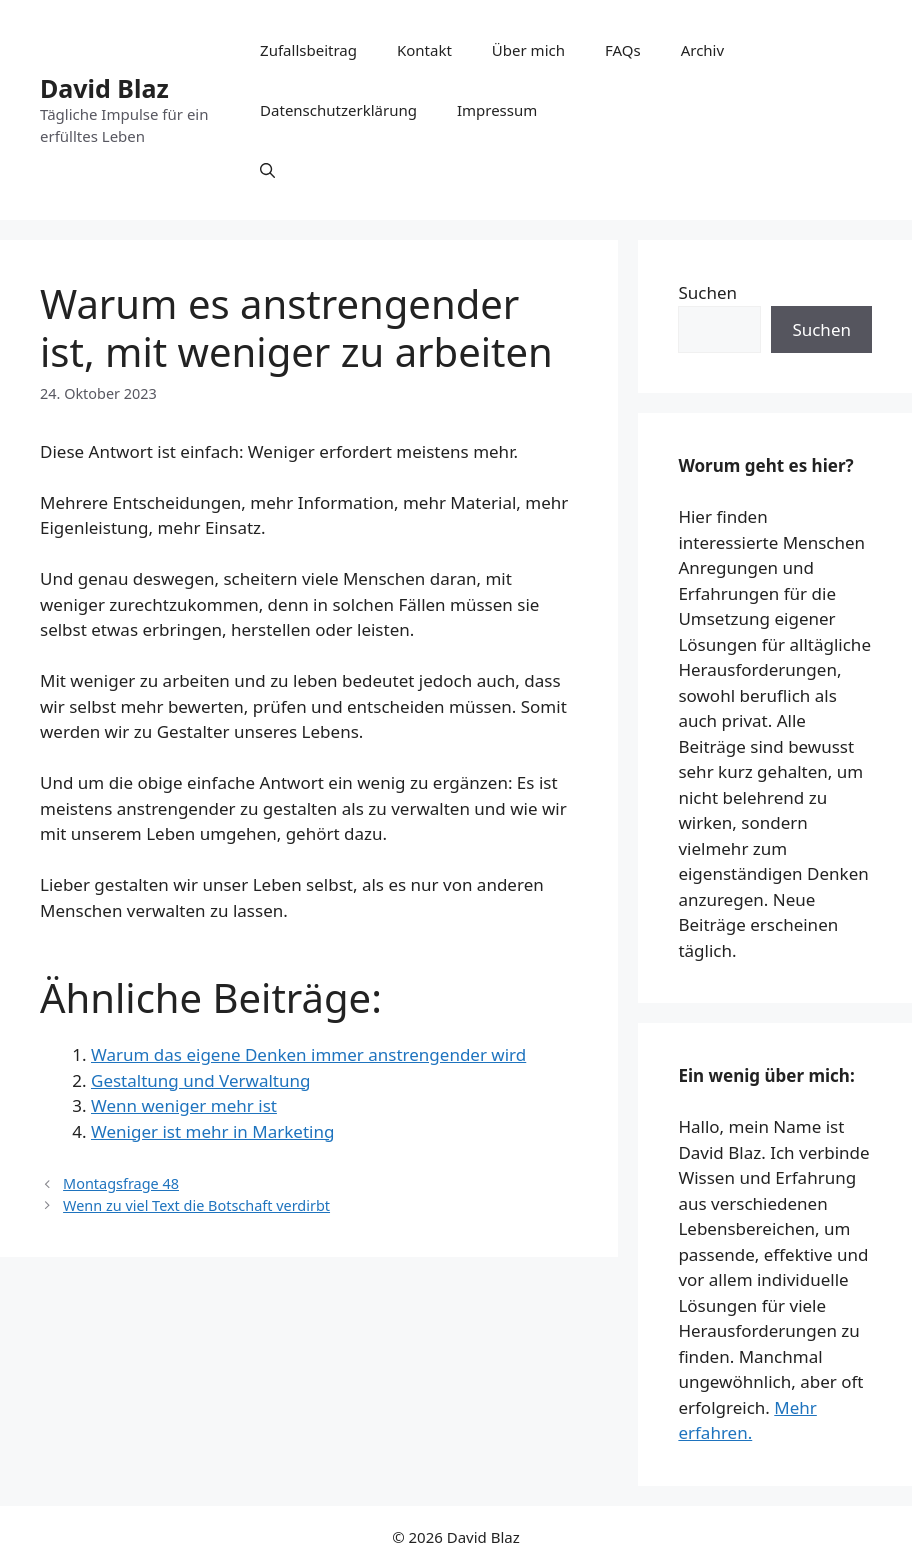 The width and height of the screenshot is (912, 1568). What do you see at coordinates (121, 1183) in the screenshot?
I see `Montagsfrage 48` at bounding box center [121, 1183].